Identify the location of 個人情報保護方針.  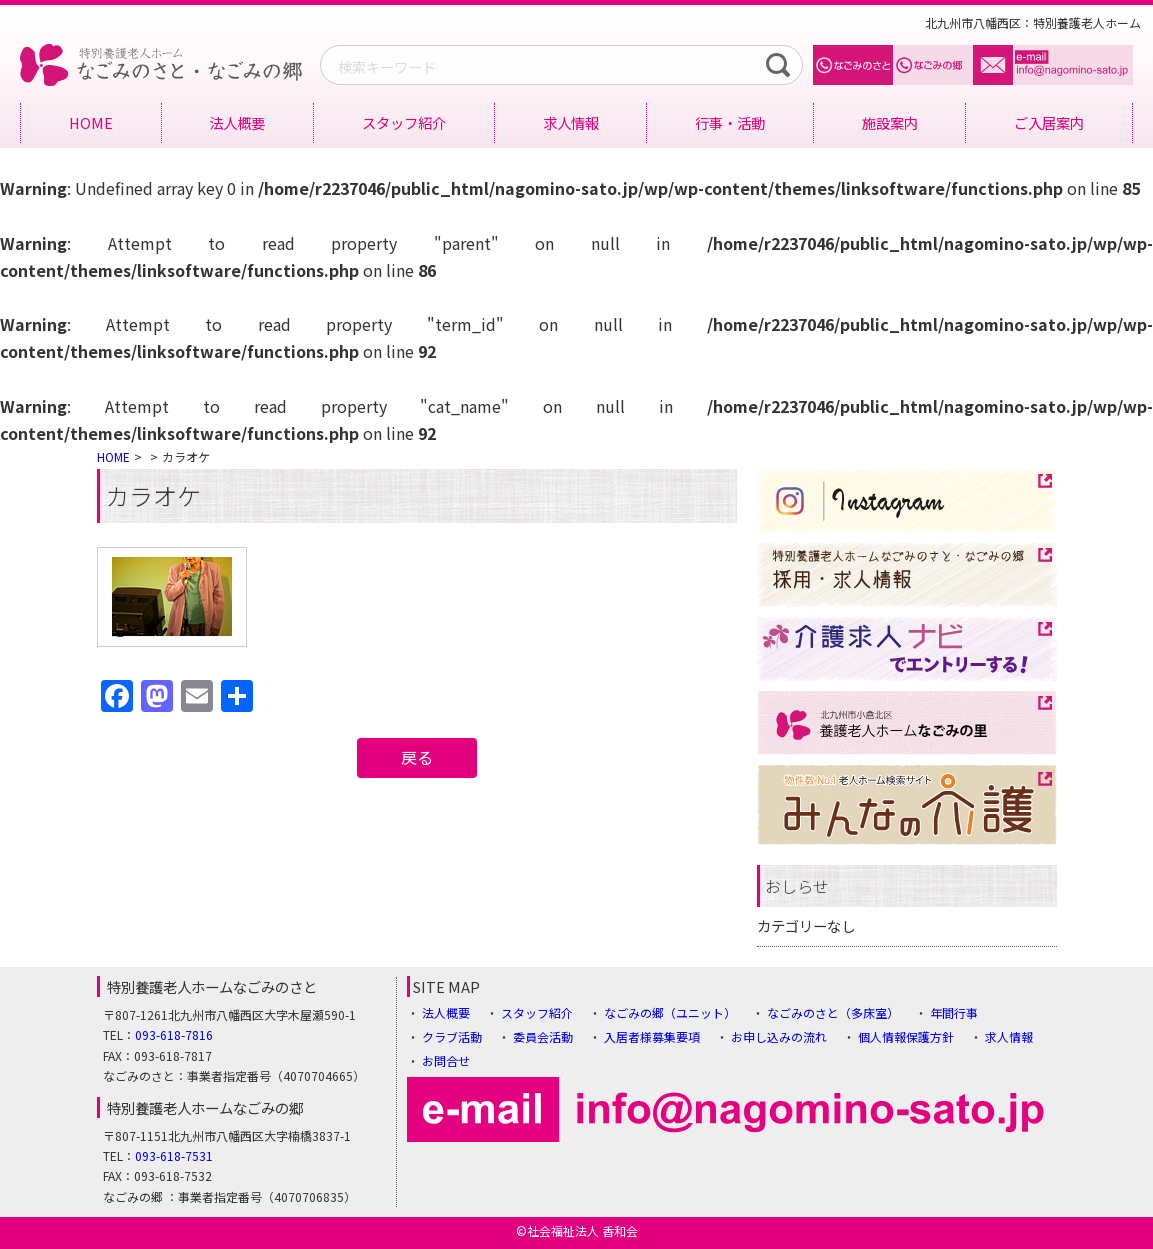
(906, 1036).